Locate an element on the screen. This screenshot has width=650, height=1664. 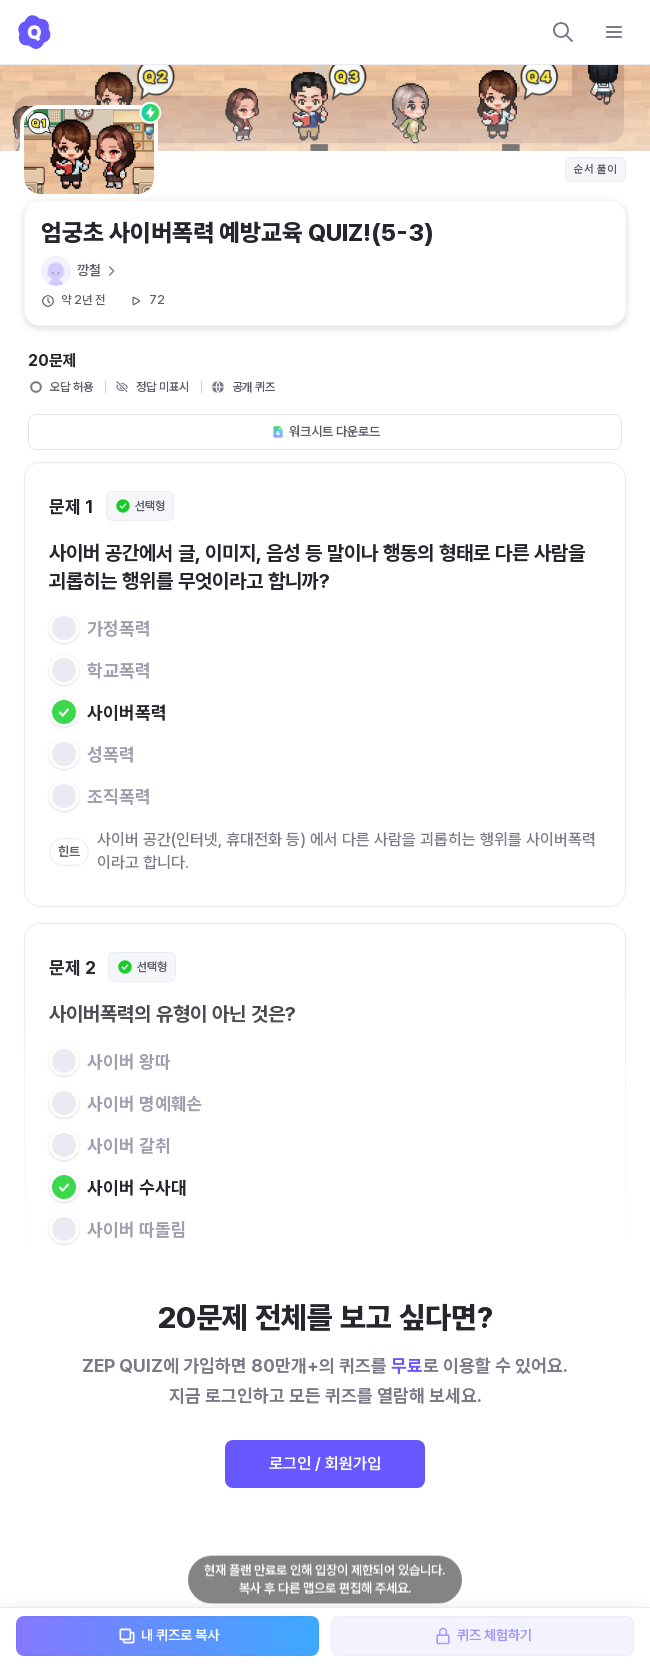
워크시트 다운로드 is located at coordinates (325, 431).